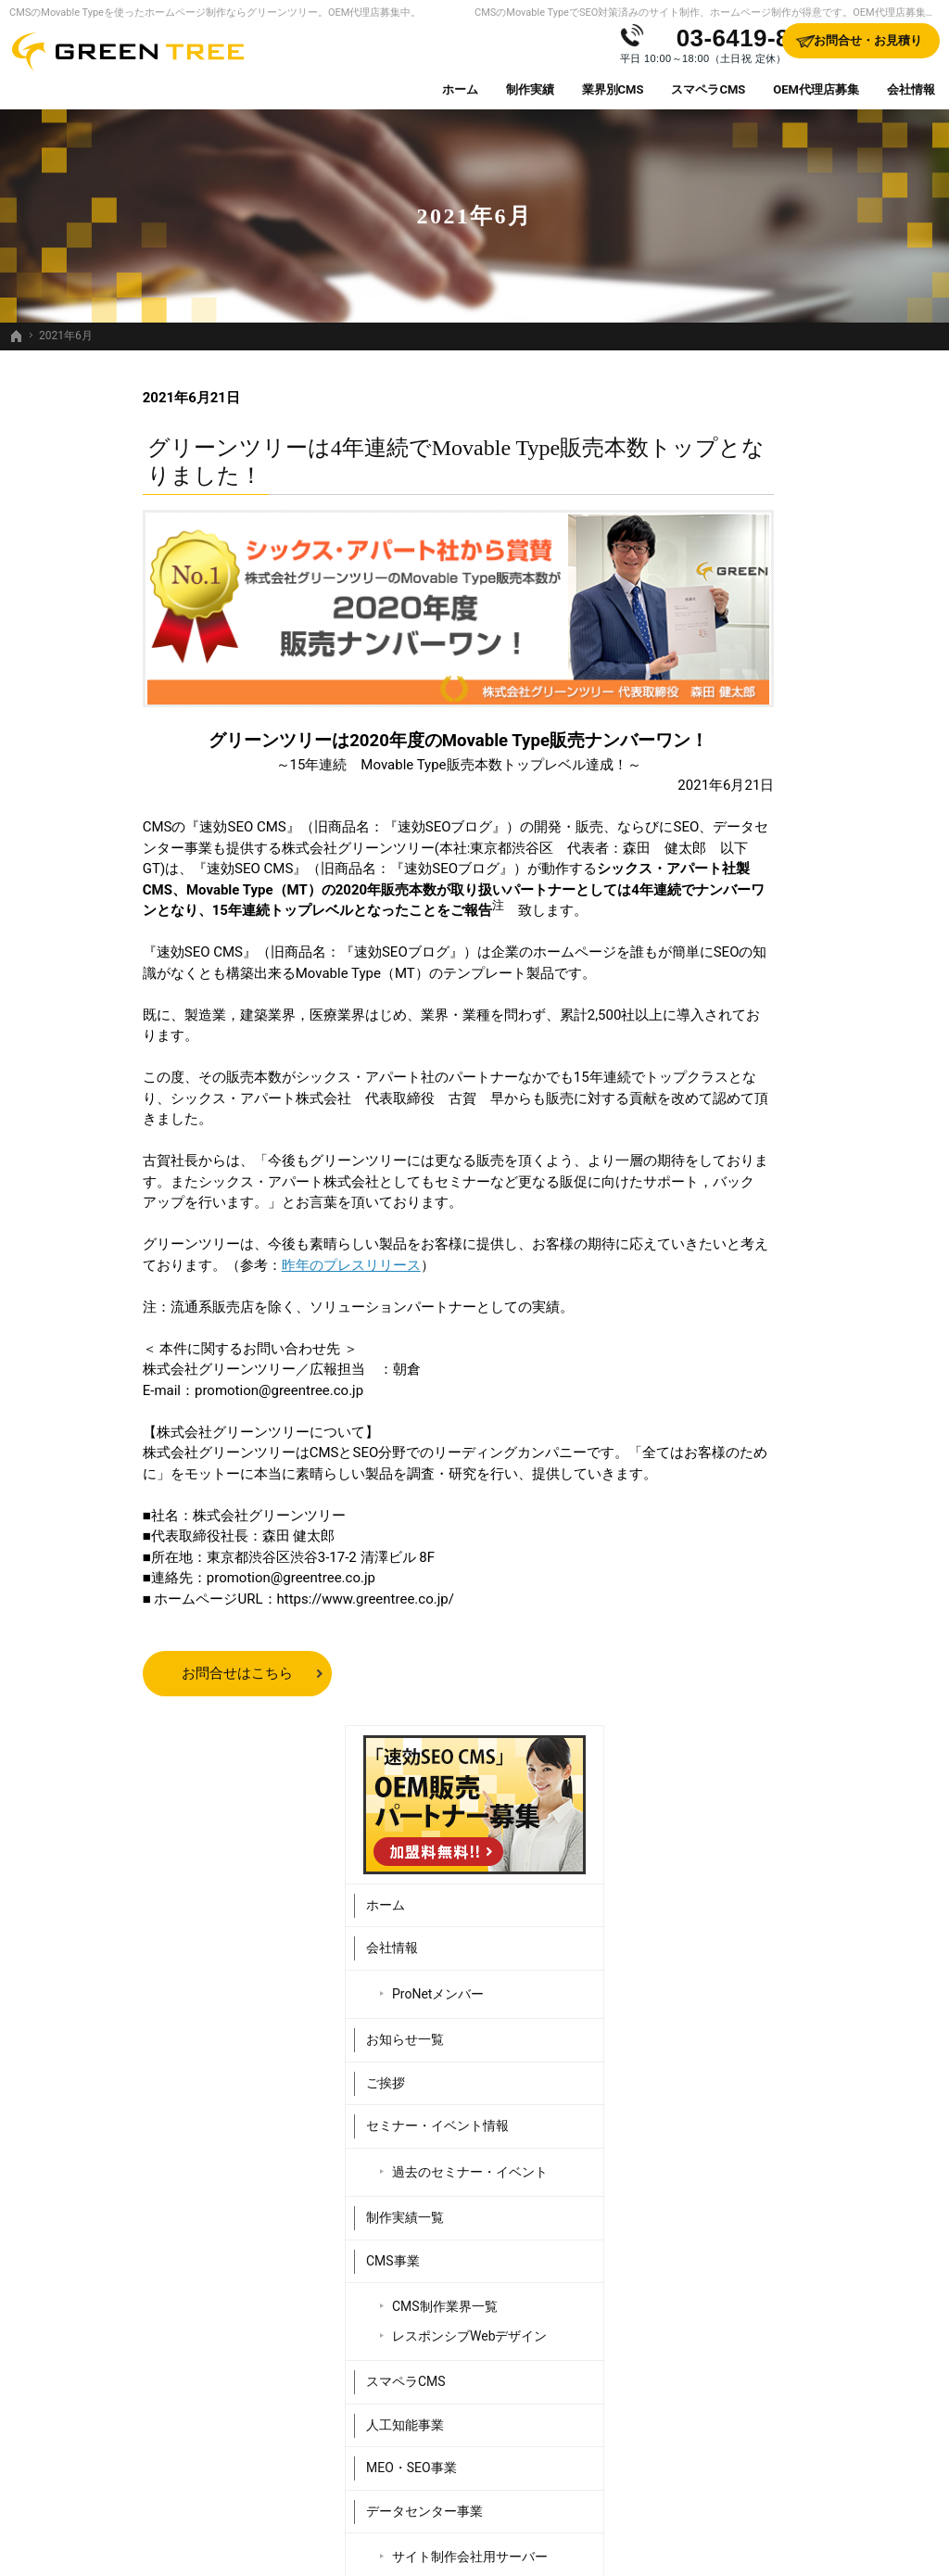  Describe the element at coordinates (733, 745) in the screenshot. I see `ご挨拶` at that location.